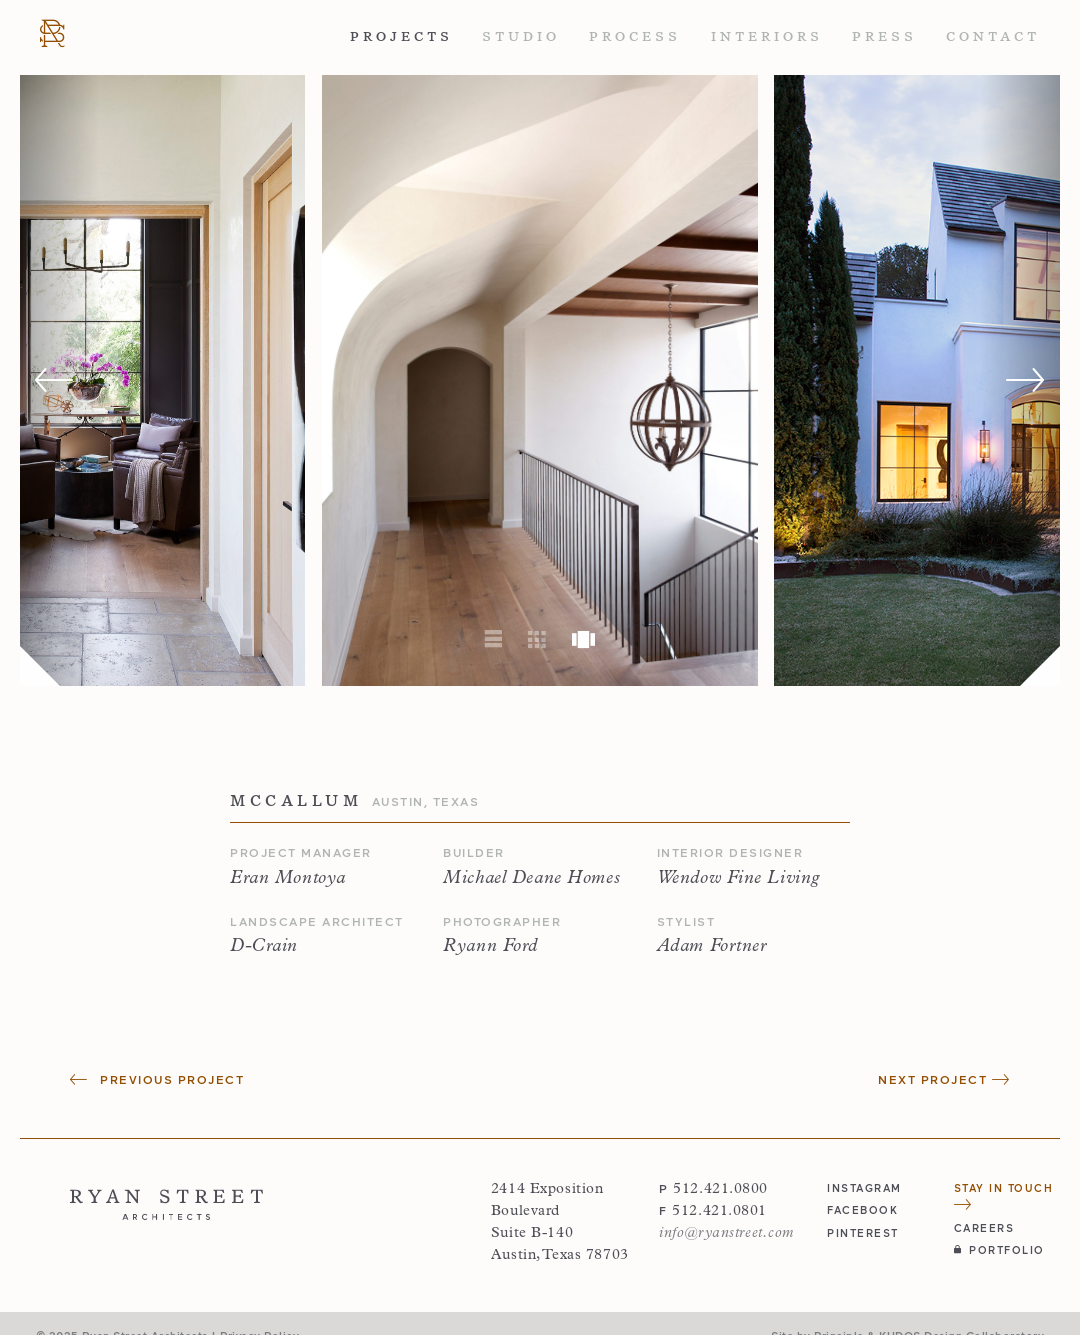 Image resolution: width=1080 pixels, height=1335 pixels. What do you see at coordinates (884, 36) in the screenshot?
I see `Press` at bounding box center [884, 36].